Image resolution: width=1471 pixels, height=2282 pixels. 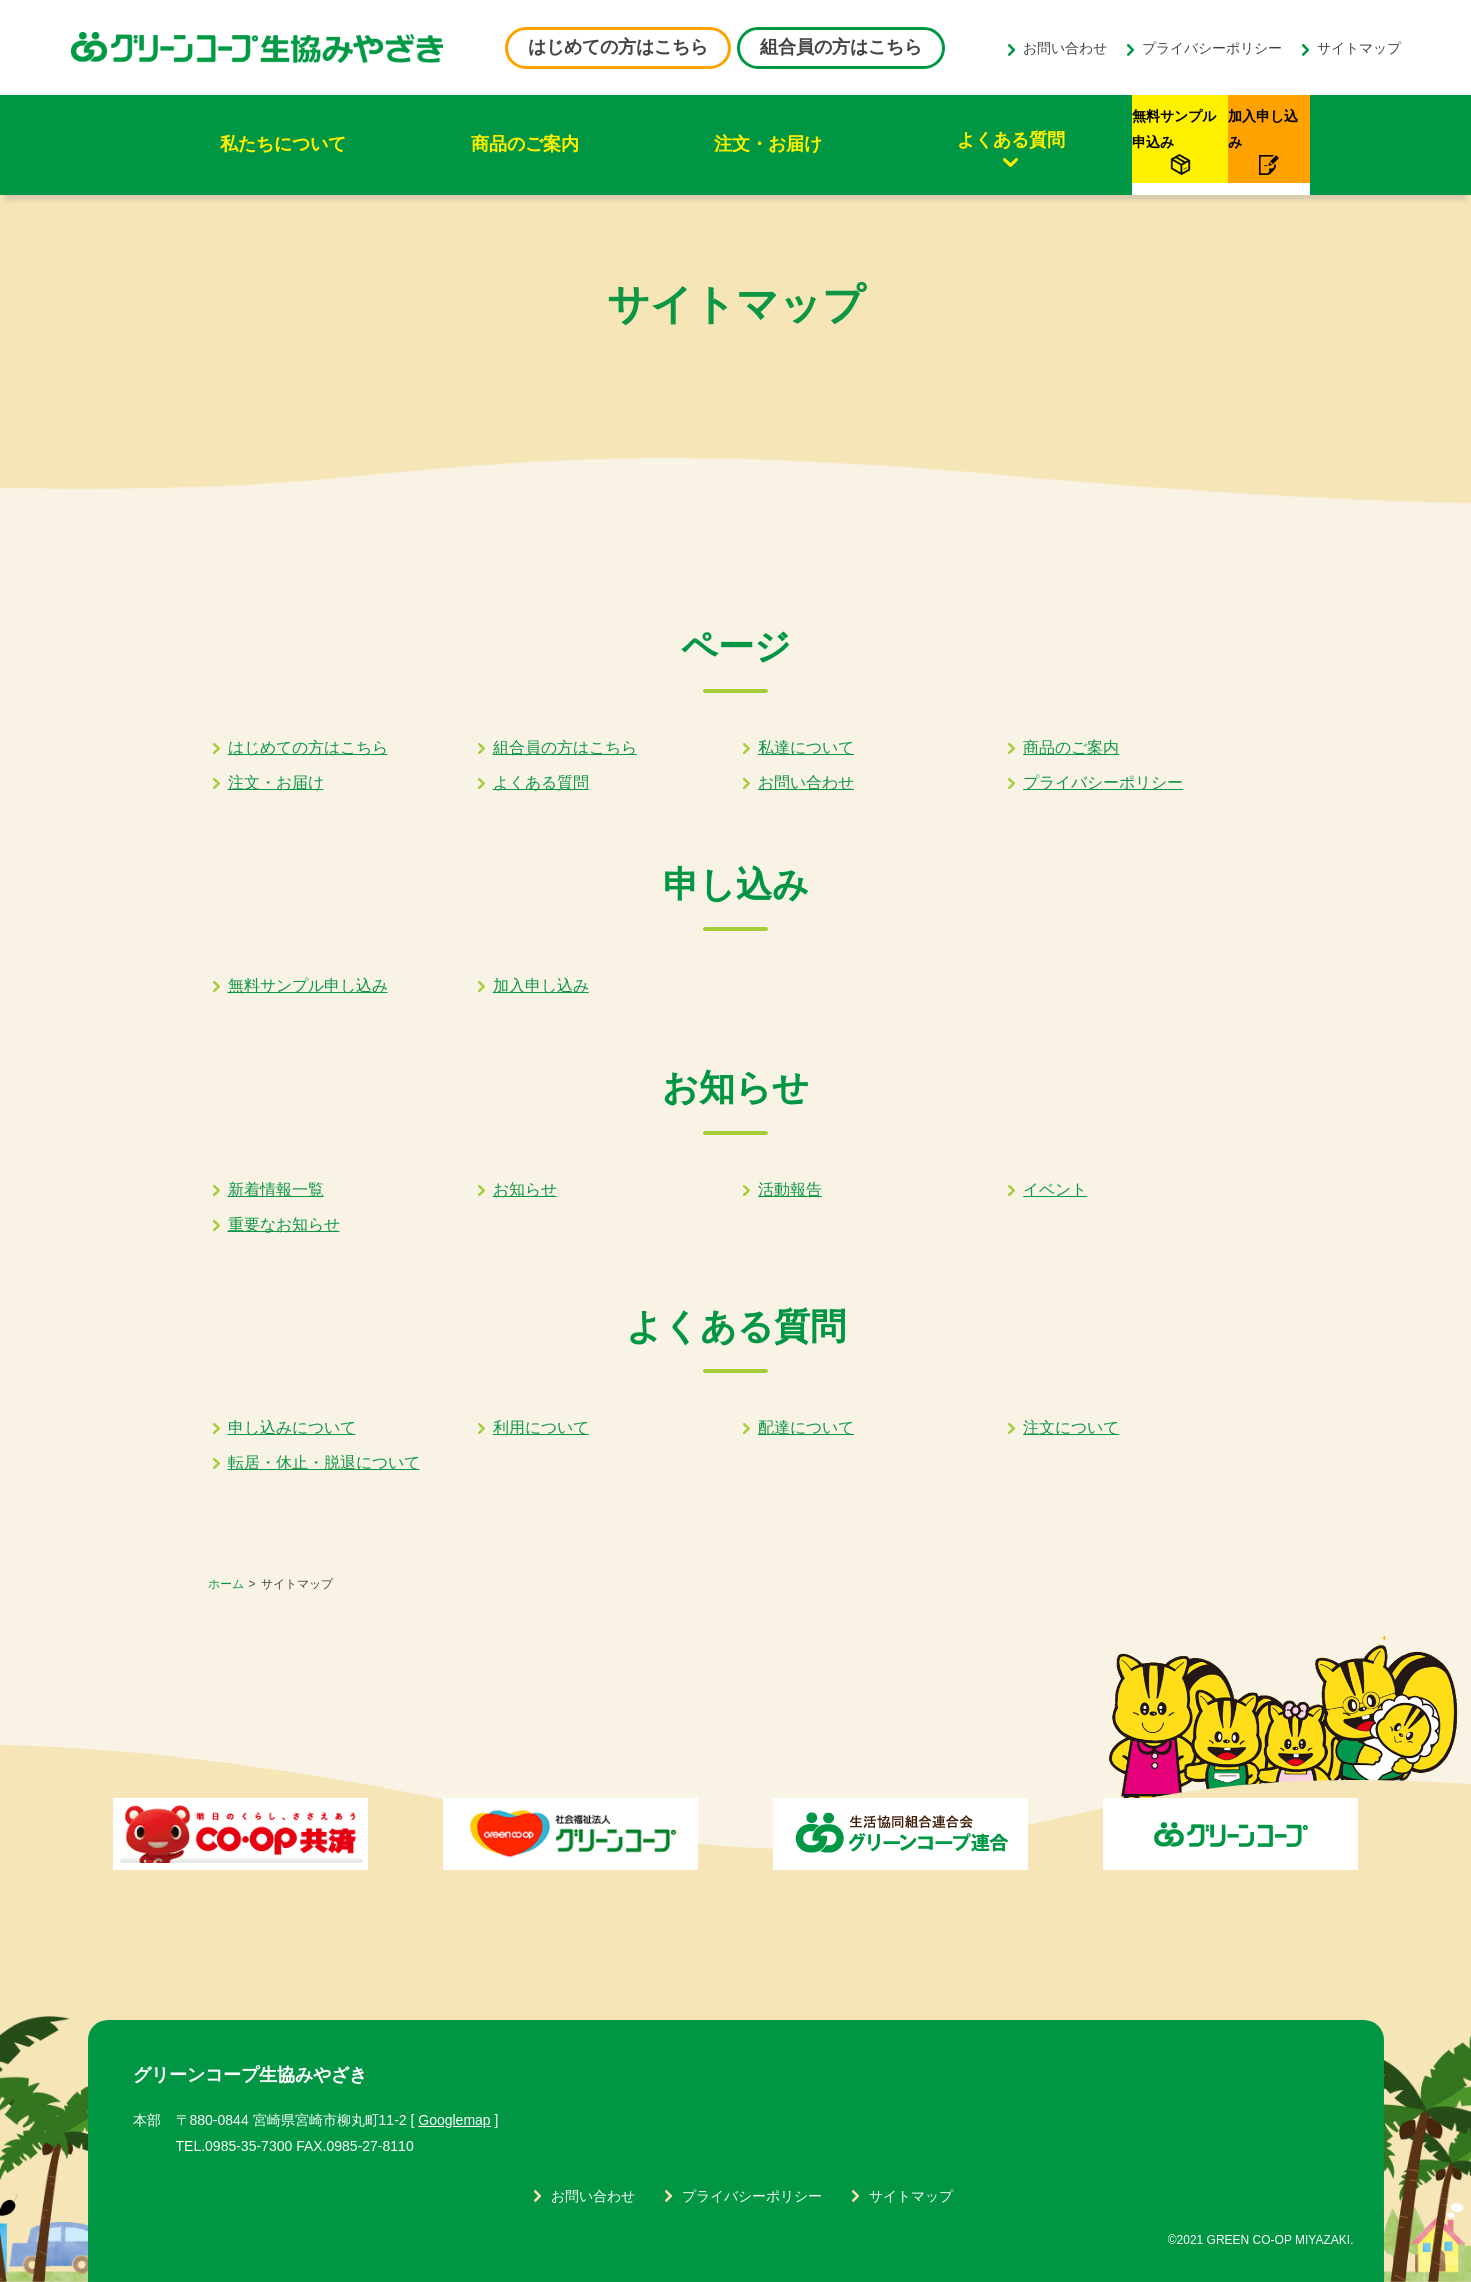 What do you see at coordinates (438, 144) in the screenshot?
I see `商品のご案内` at bounding box center [438, 144].